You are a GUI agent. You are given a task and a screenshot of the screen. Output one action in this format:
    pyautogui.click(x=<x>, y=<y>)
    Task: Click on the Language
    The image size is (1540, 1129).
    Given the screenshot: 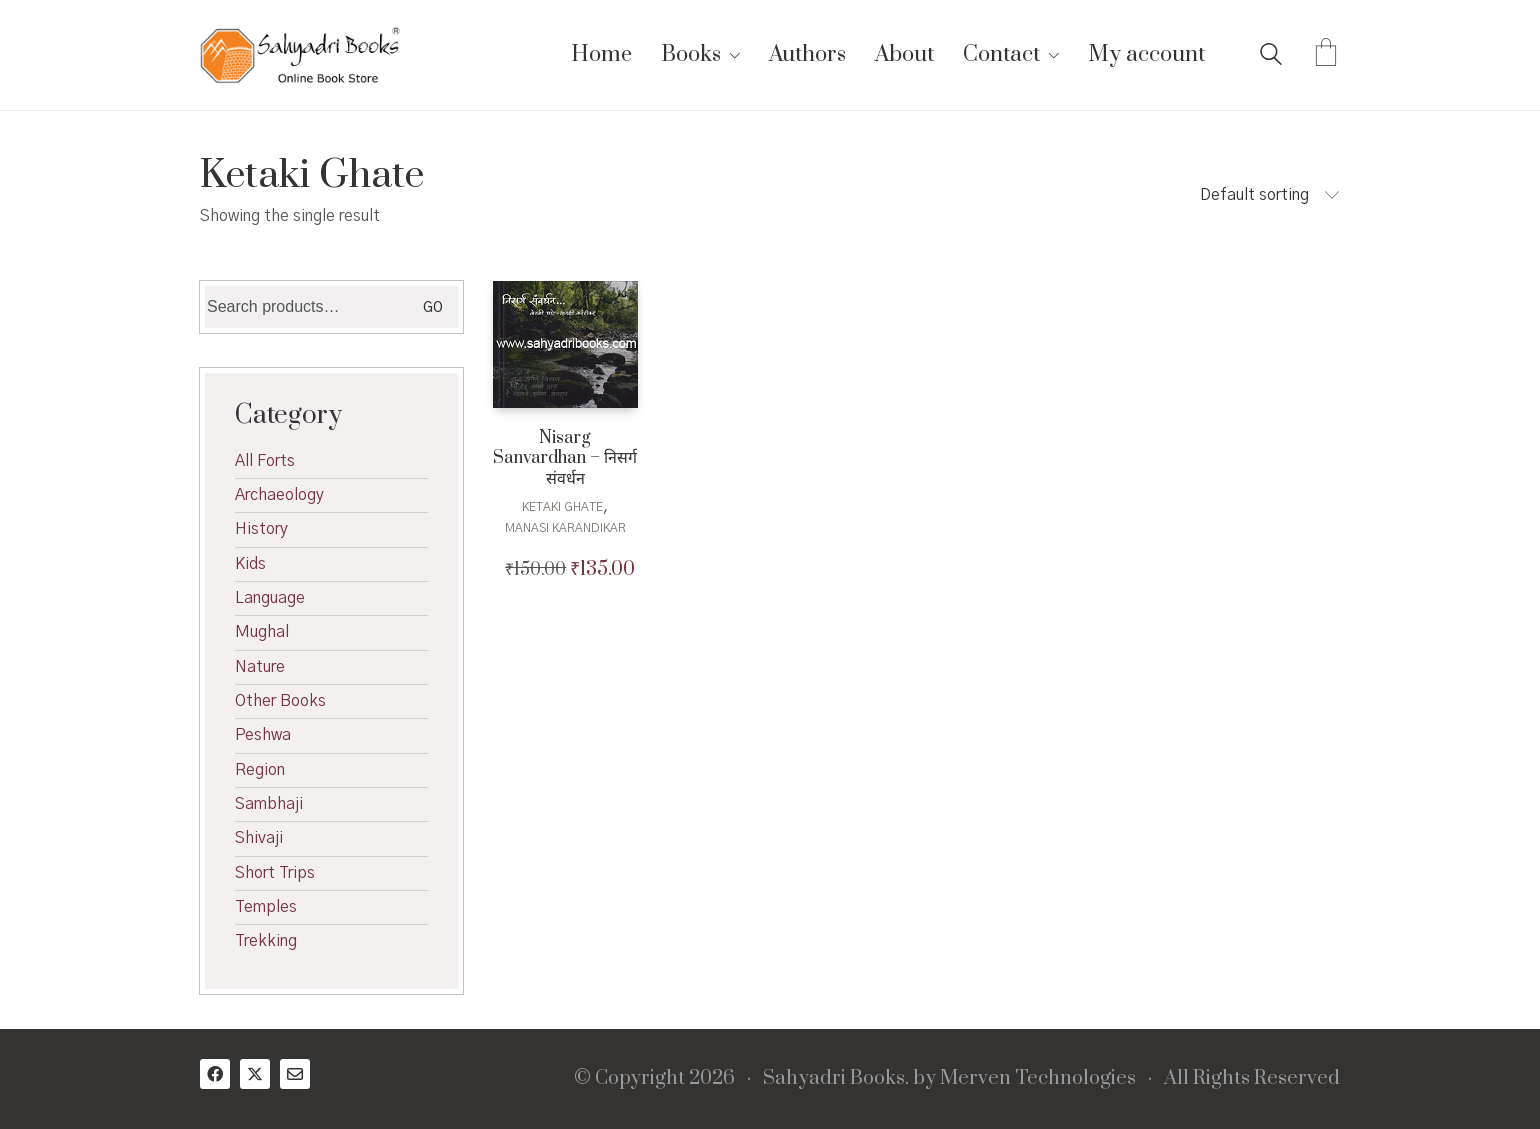 What is the action you would take?
    pyautogui.click(x=270, y=598)
    